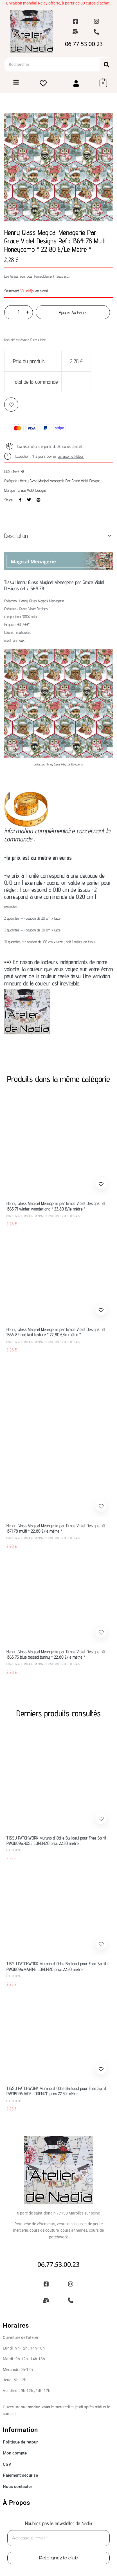  What do you see at coordinates (16, 83) in the screenshot?
I see `[Toggle Offcanvas Panel]` at bounding box center [16, 83].